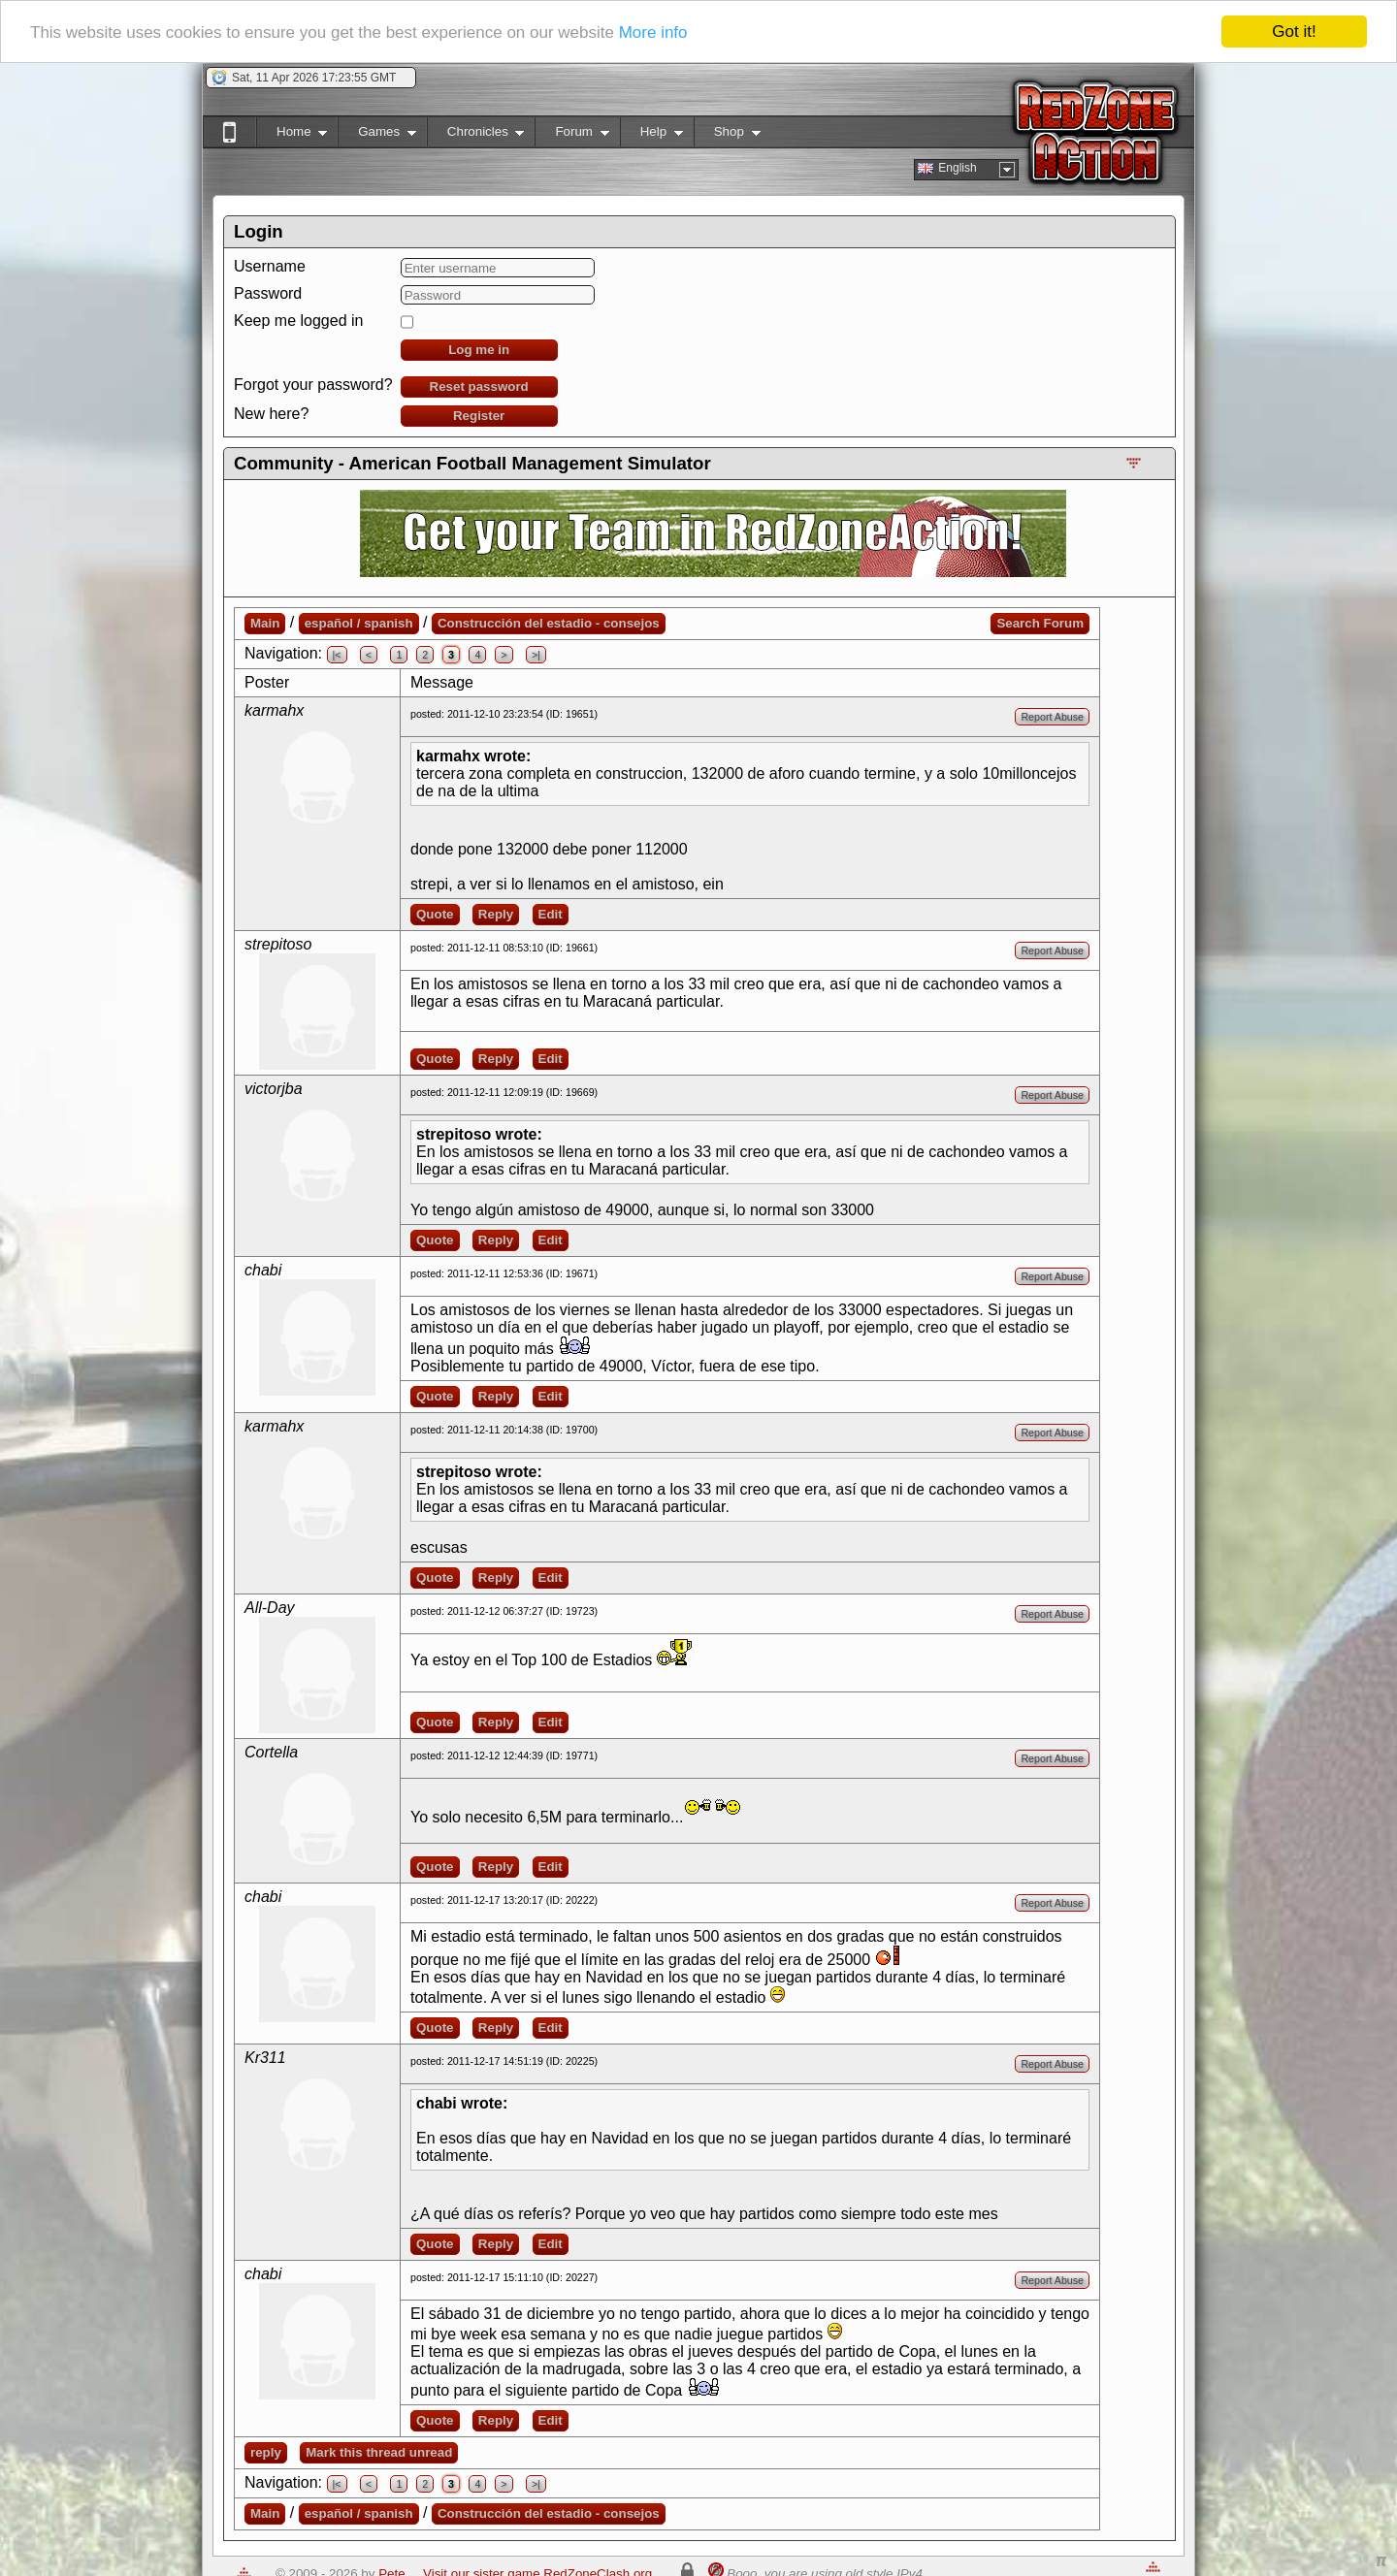 The height and width of the screenshot is (2576, 1397). What do you see at coordinates (727, 135) in the screenshot?
I see `Shop` at bounding box center [727, 135].